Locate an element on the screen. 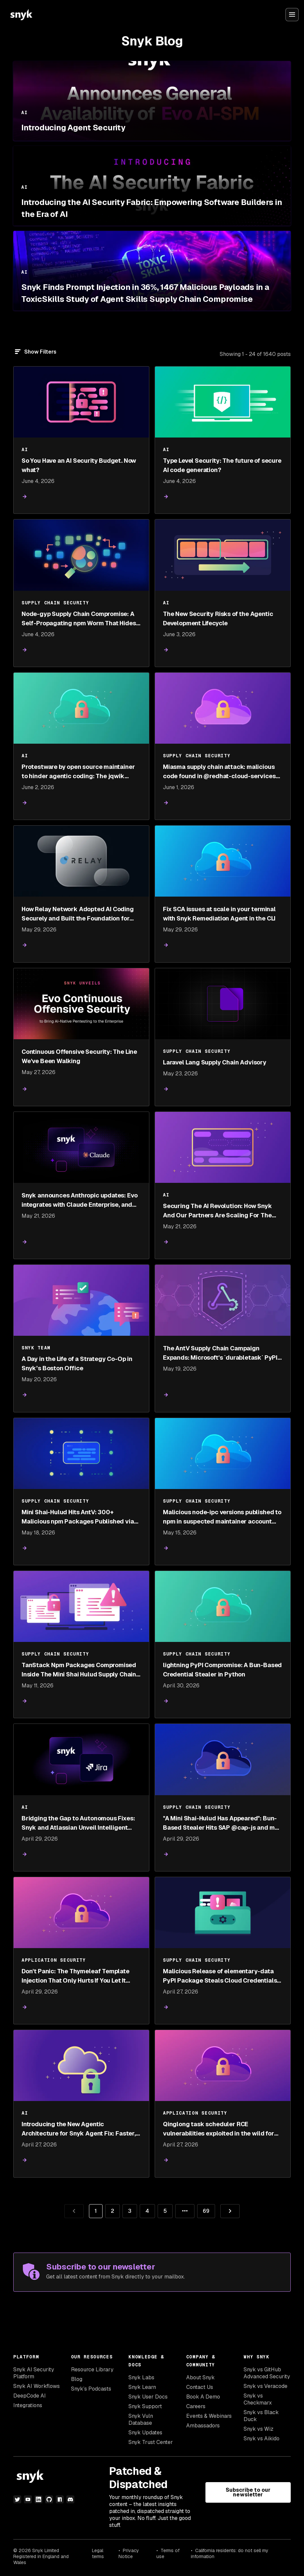 Image resolution: width=304 pixels, height=2576 pixels. 69 is located at coordinates (203, 2209).